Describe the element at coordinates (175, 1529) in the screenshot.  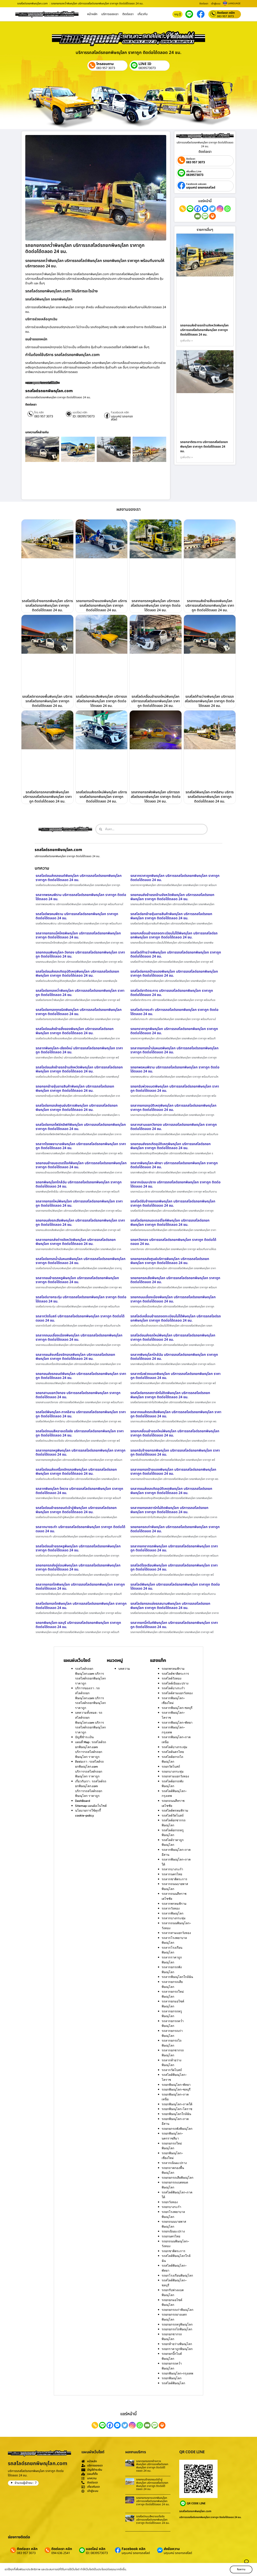
I see `รถยกยกรถเก่าพิษณุโลก บริการรถสไลด์รถยกพิษณุโลก ราคาถูก ติดต่อได้ตลอด 24 ชม.` at that location.